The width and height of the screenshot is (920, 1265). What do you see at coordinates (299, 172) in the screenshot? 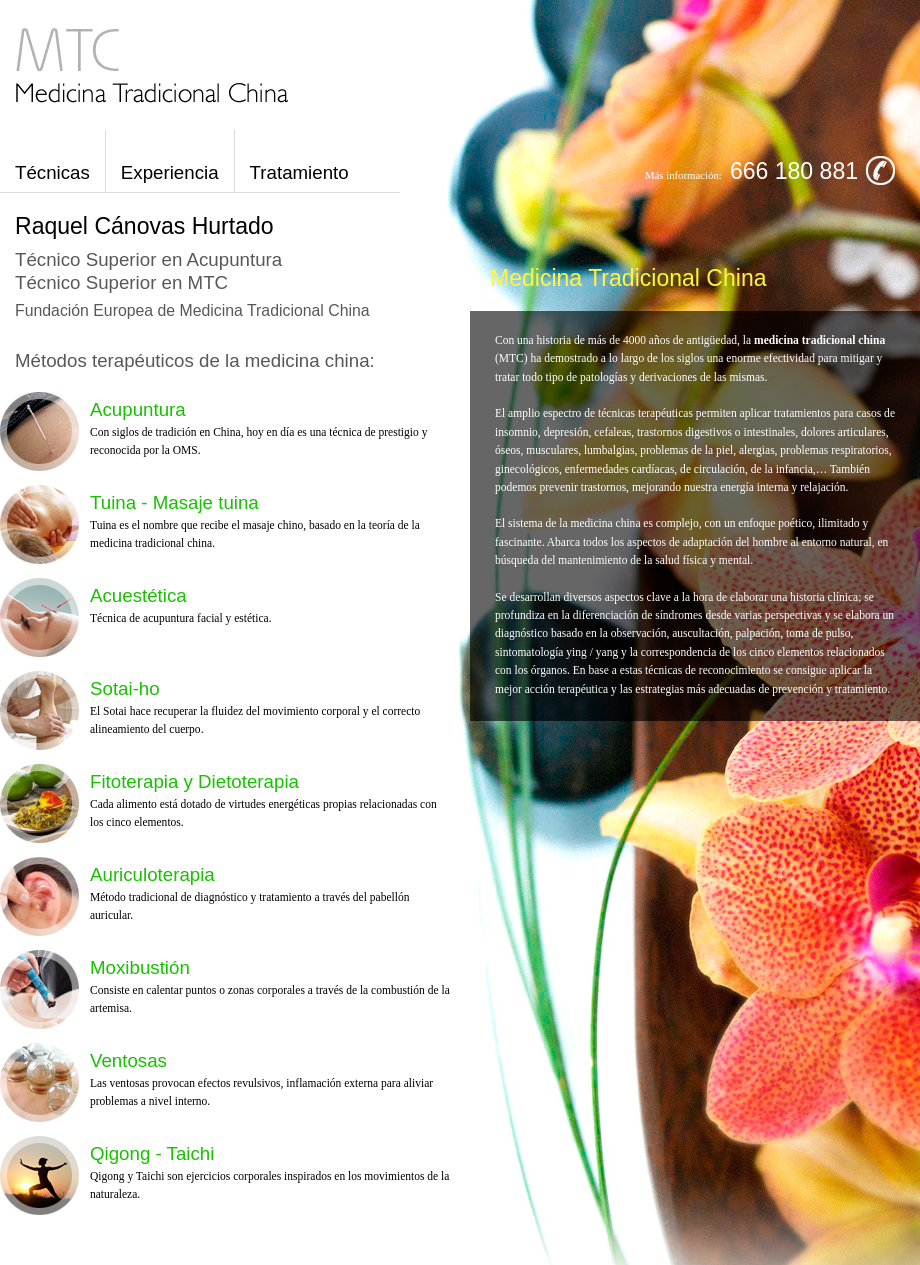
I see `Tratamiento` at bounding box center [299, 172].